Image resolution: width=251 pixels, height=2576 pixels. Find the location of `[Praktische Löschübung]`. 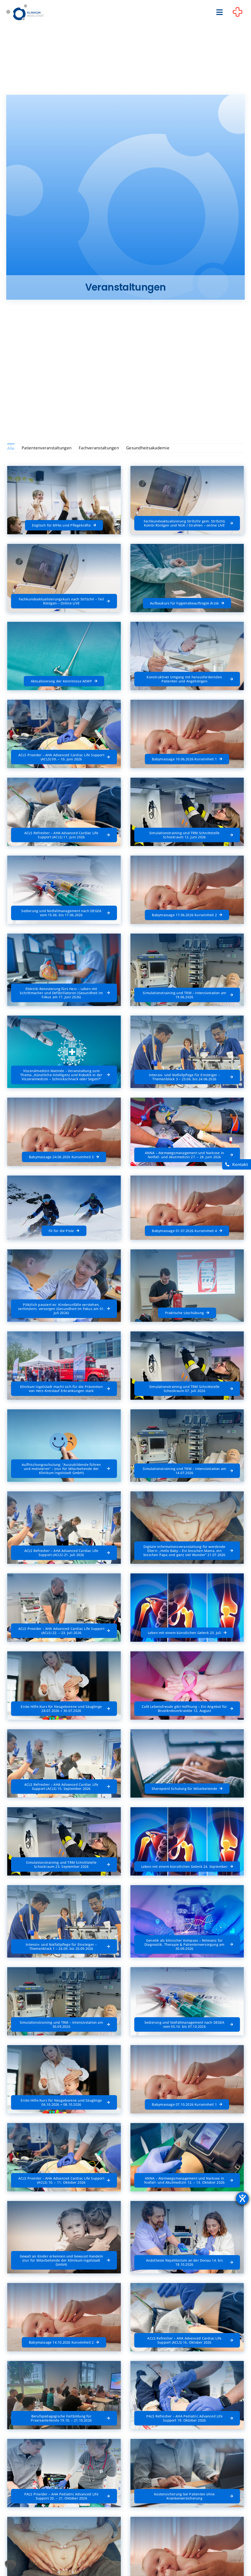

[Praktische Löschübung] is located at coordinates (187, 1313).